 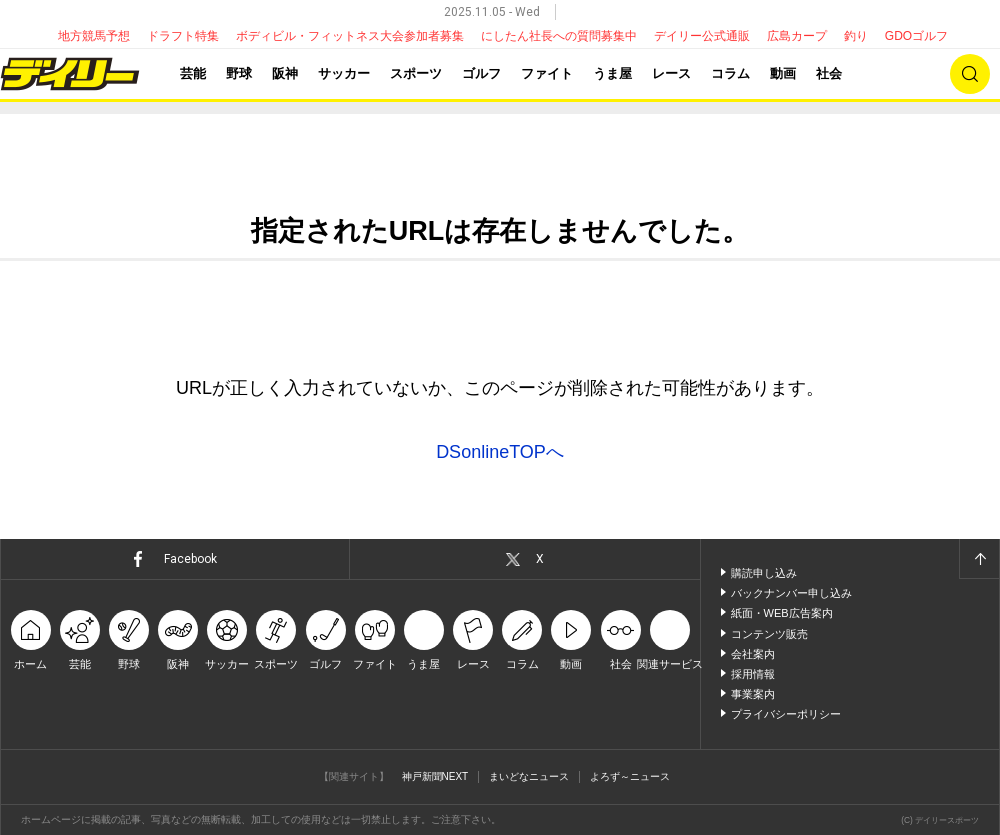 I want to click on 紙面・WEB広告案内, so click(x=782, y=613).